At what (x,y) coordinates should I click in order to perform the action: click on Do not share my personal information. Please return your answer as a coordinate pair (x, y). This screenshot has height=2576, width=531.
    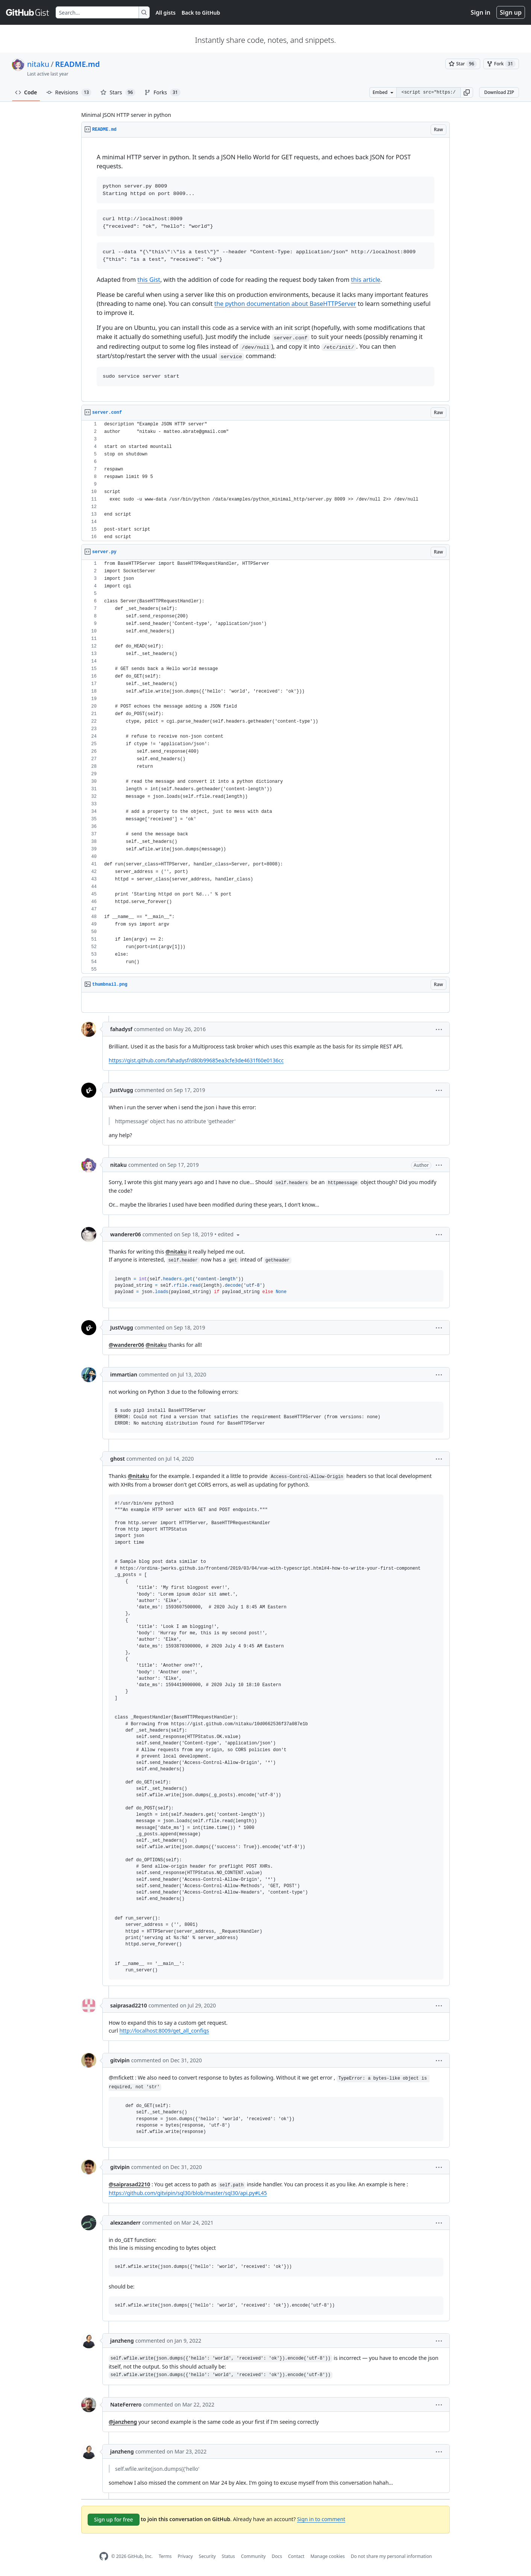
    Looking at the image, I should click on (391, 2556).